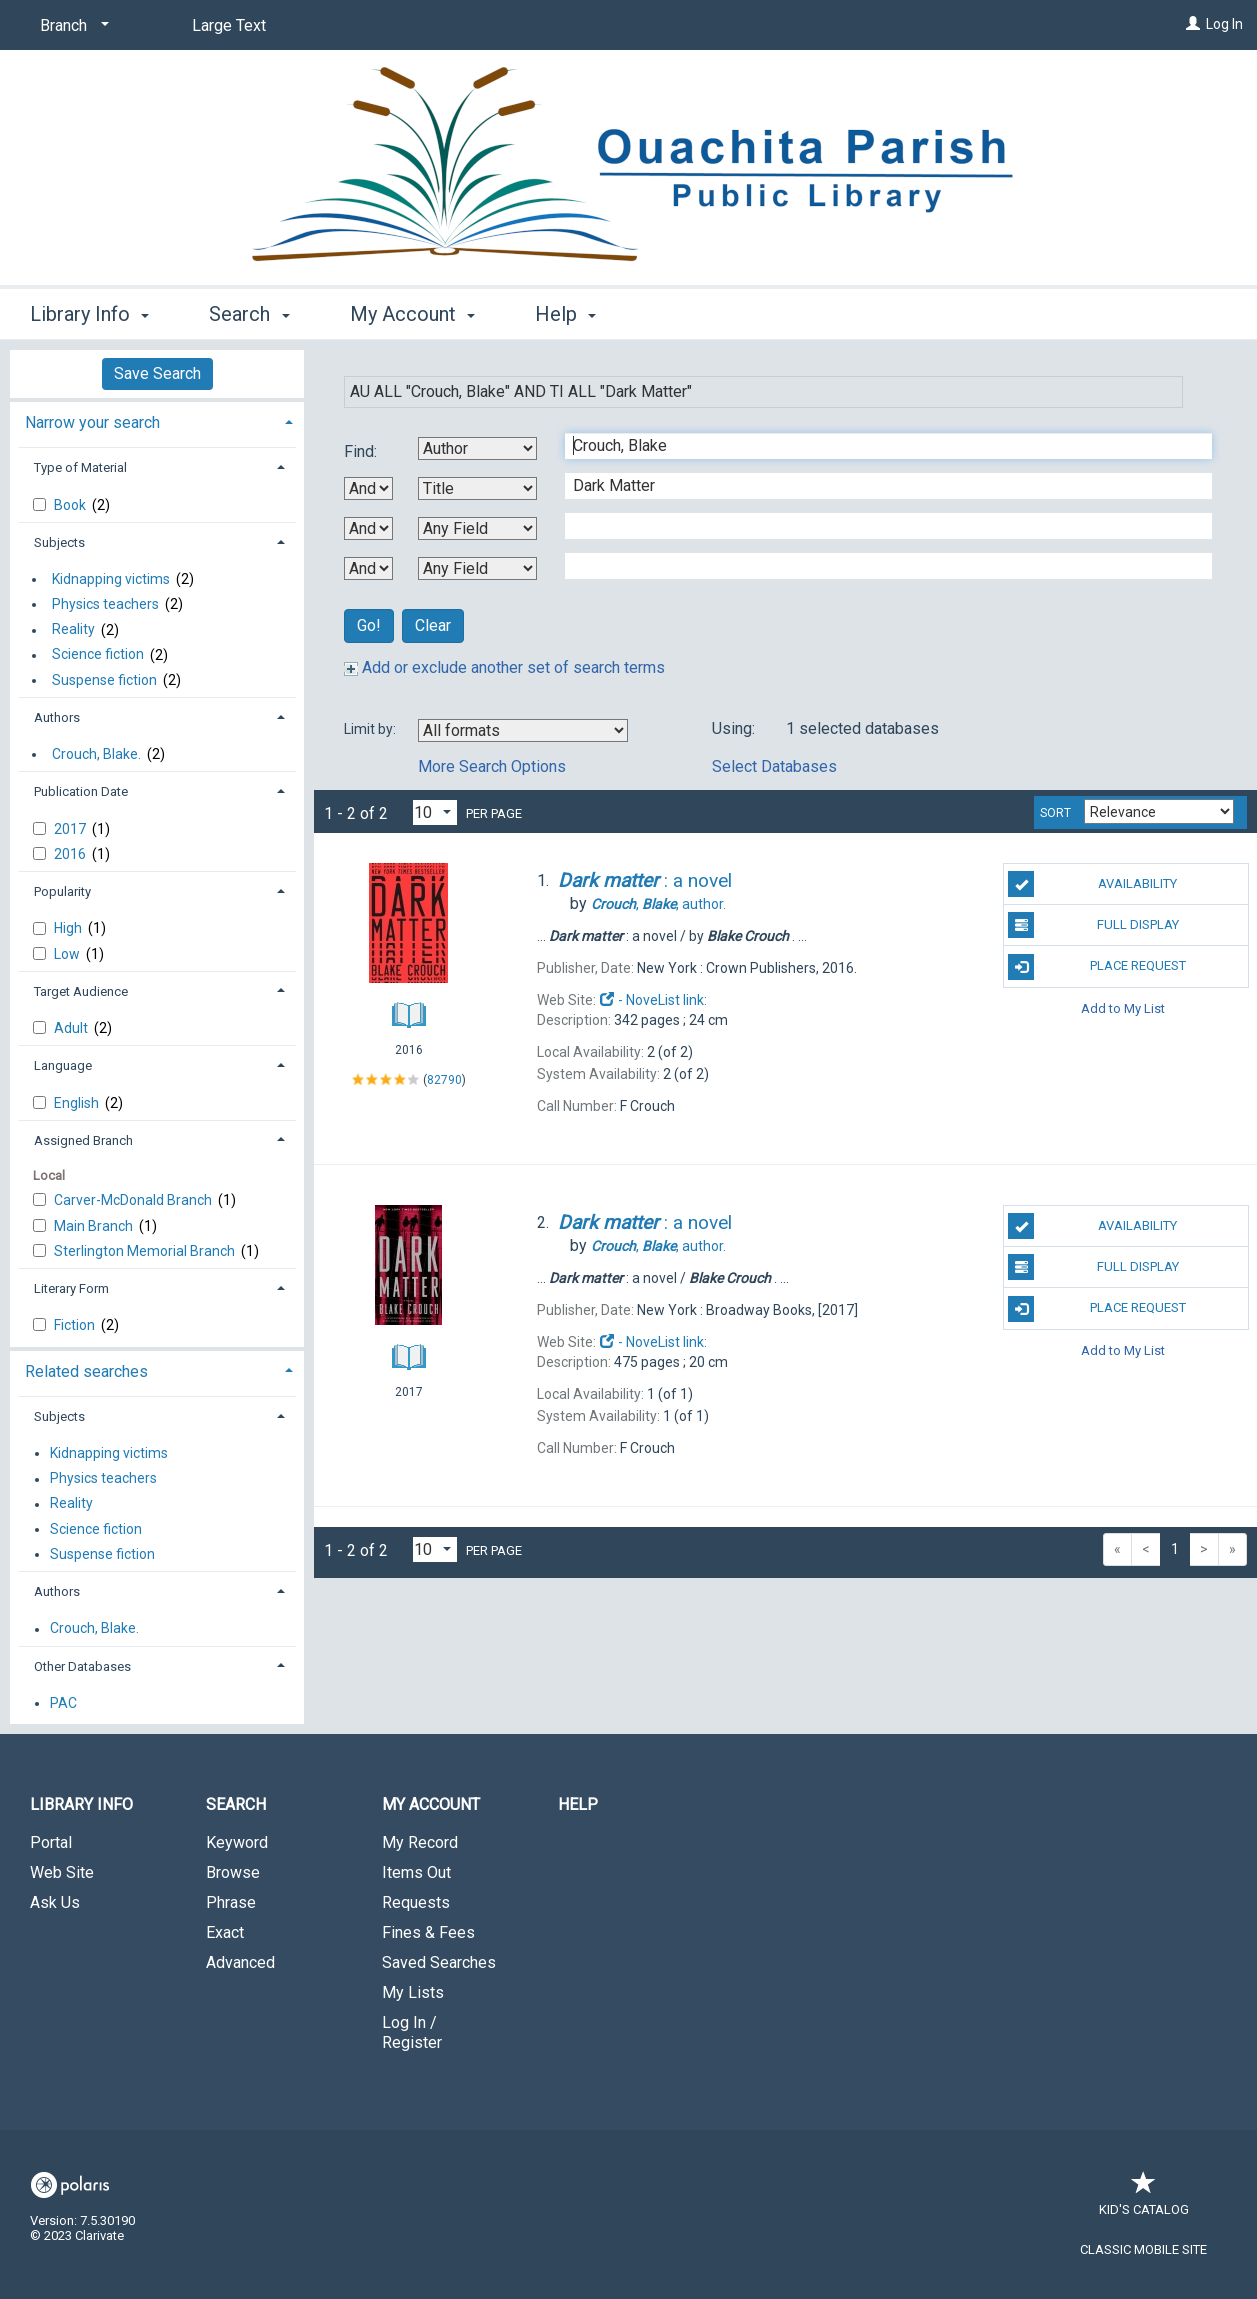  Describe the element at coordinates (1144, 2199) in the screenshot. I see `Kid's Catalog` at that location.